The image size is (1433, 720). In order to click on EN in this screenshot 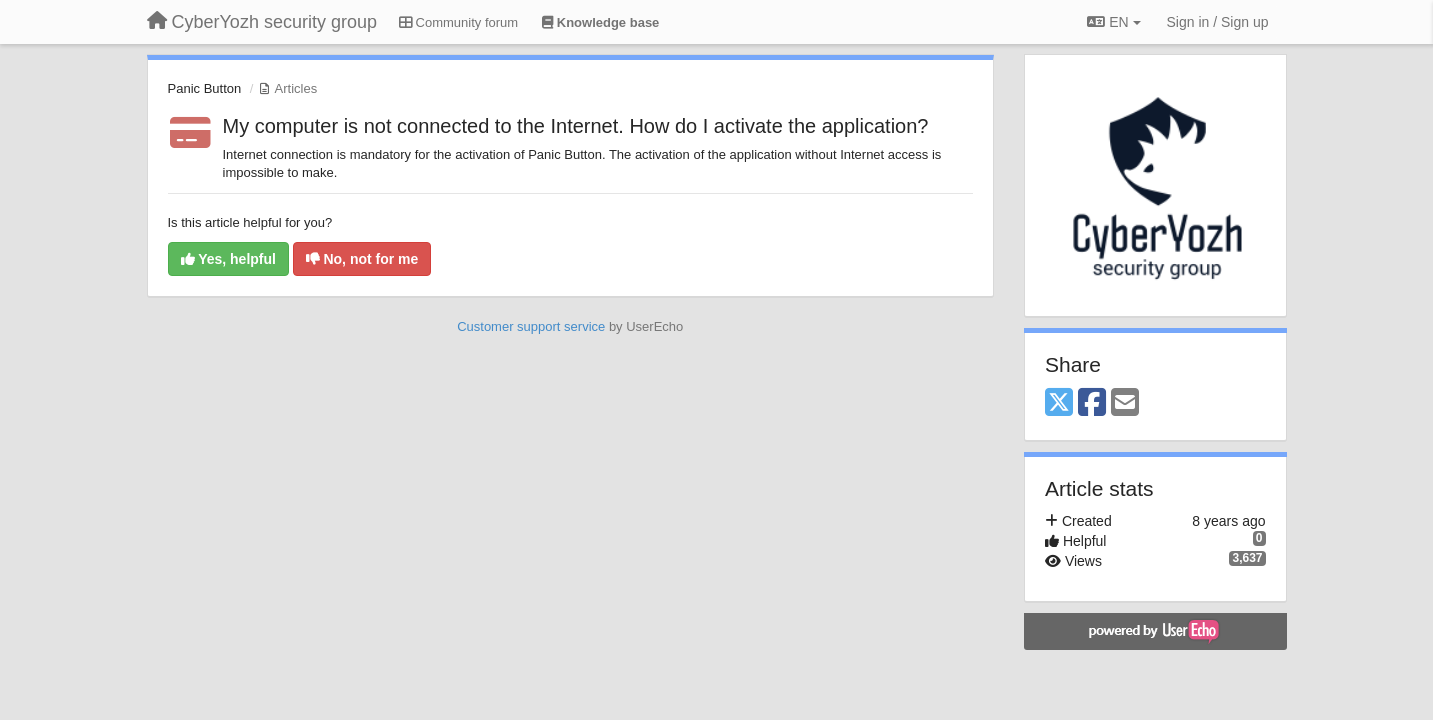, I will do `click(1113, 22)`.